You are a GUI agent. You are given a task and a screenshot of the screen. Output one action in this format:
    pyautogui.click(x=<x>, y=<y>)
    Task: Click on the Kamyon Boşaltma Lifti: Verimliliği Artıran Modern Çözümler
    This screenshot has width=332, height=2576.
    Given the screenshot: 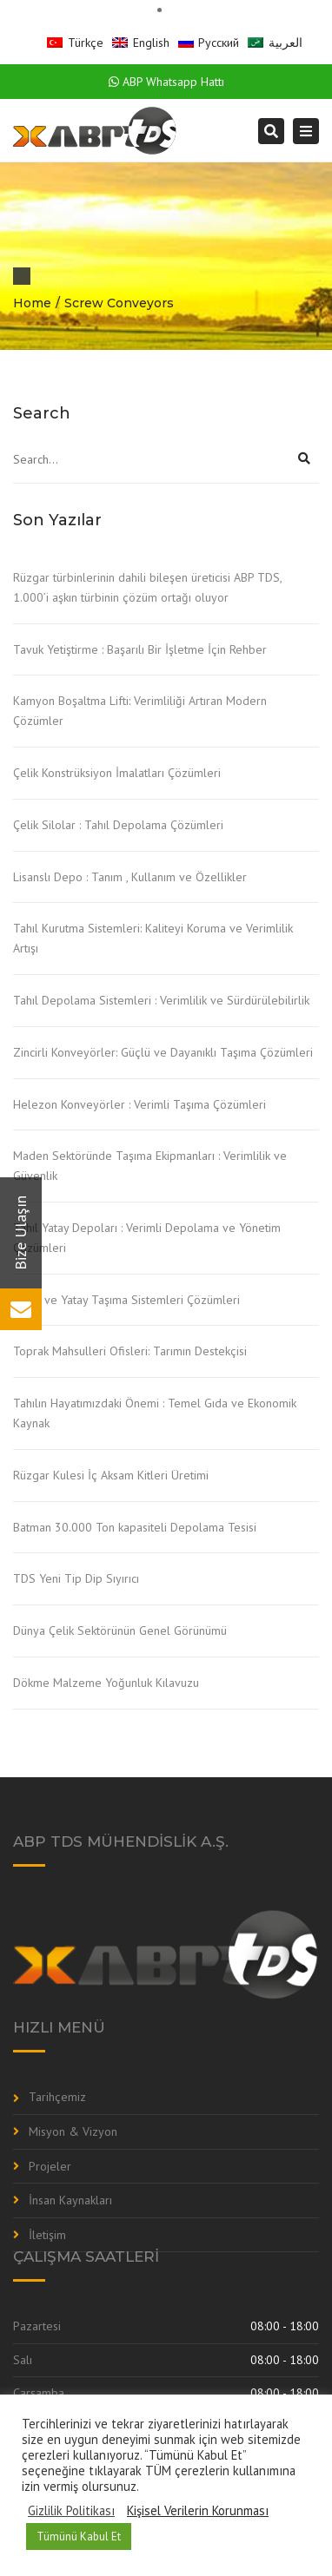 What is the action you would take?
    pyautogui.click(x=140, y=710)
    